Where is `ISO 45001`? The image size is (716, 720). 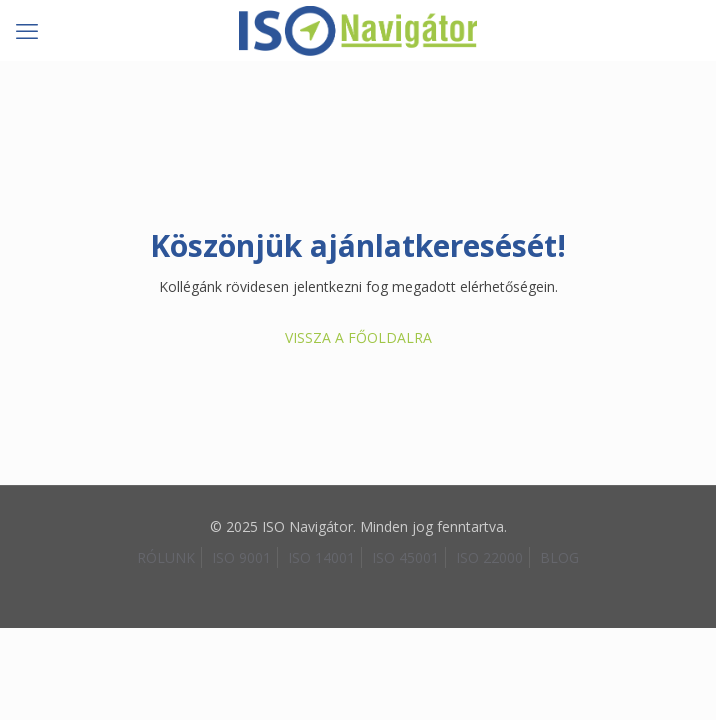 ISO 45001 is located at coordinates (405, 557).